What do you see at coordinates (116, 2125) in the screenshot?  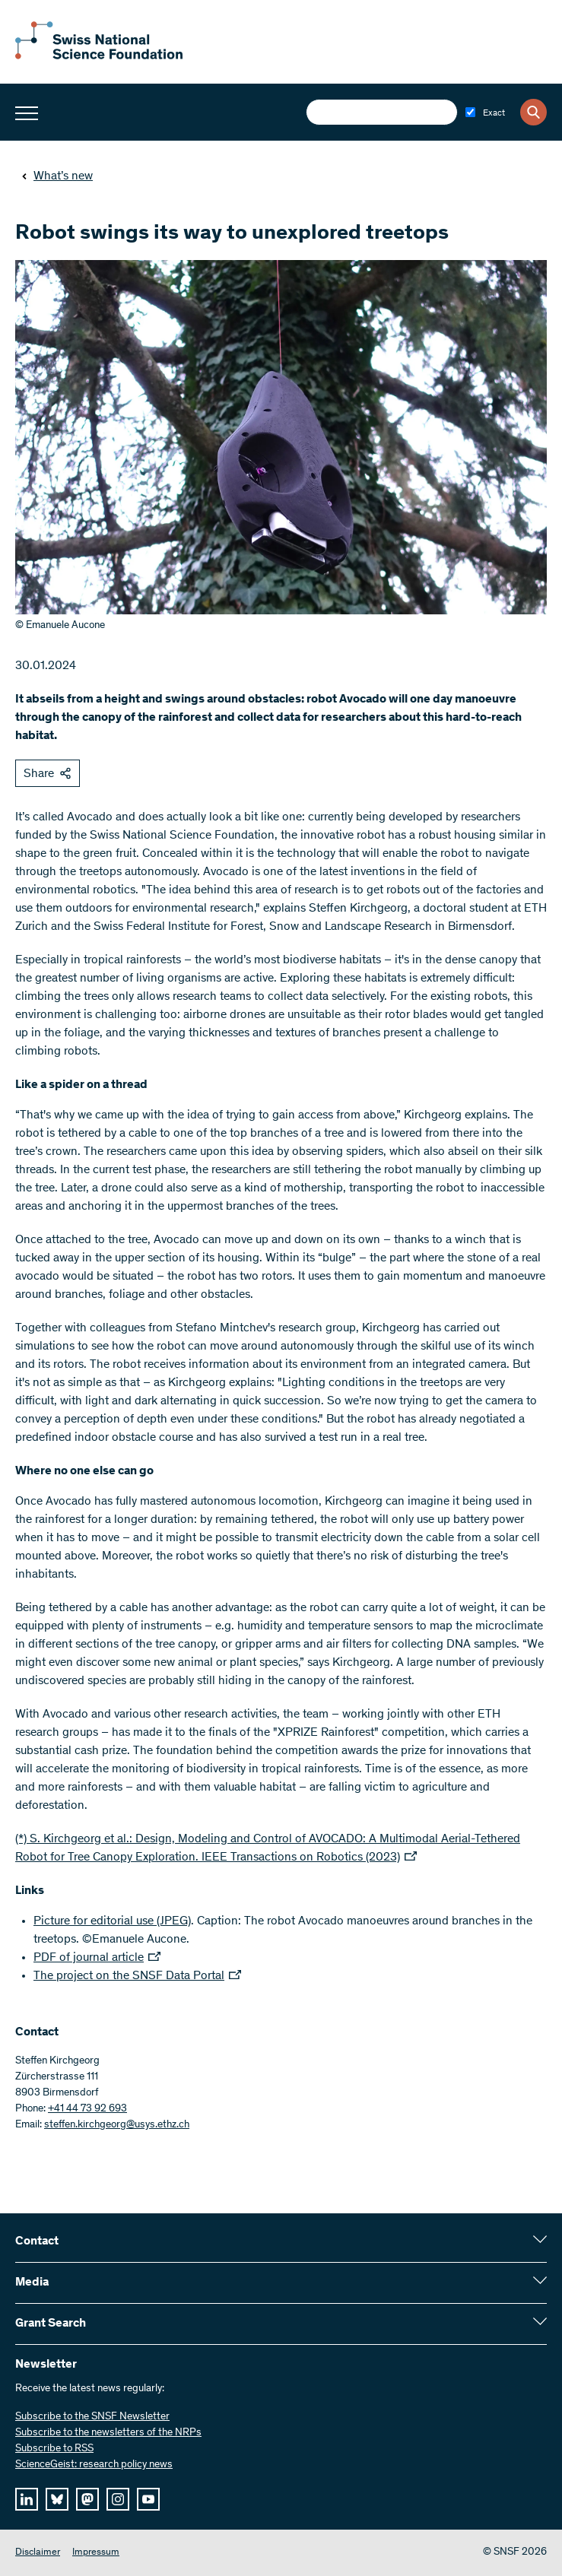 I see `steffen.kirchgeorg@usys.ethz.ch` at bounding box center [116, 2125].